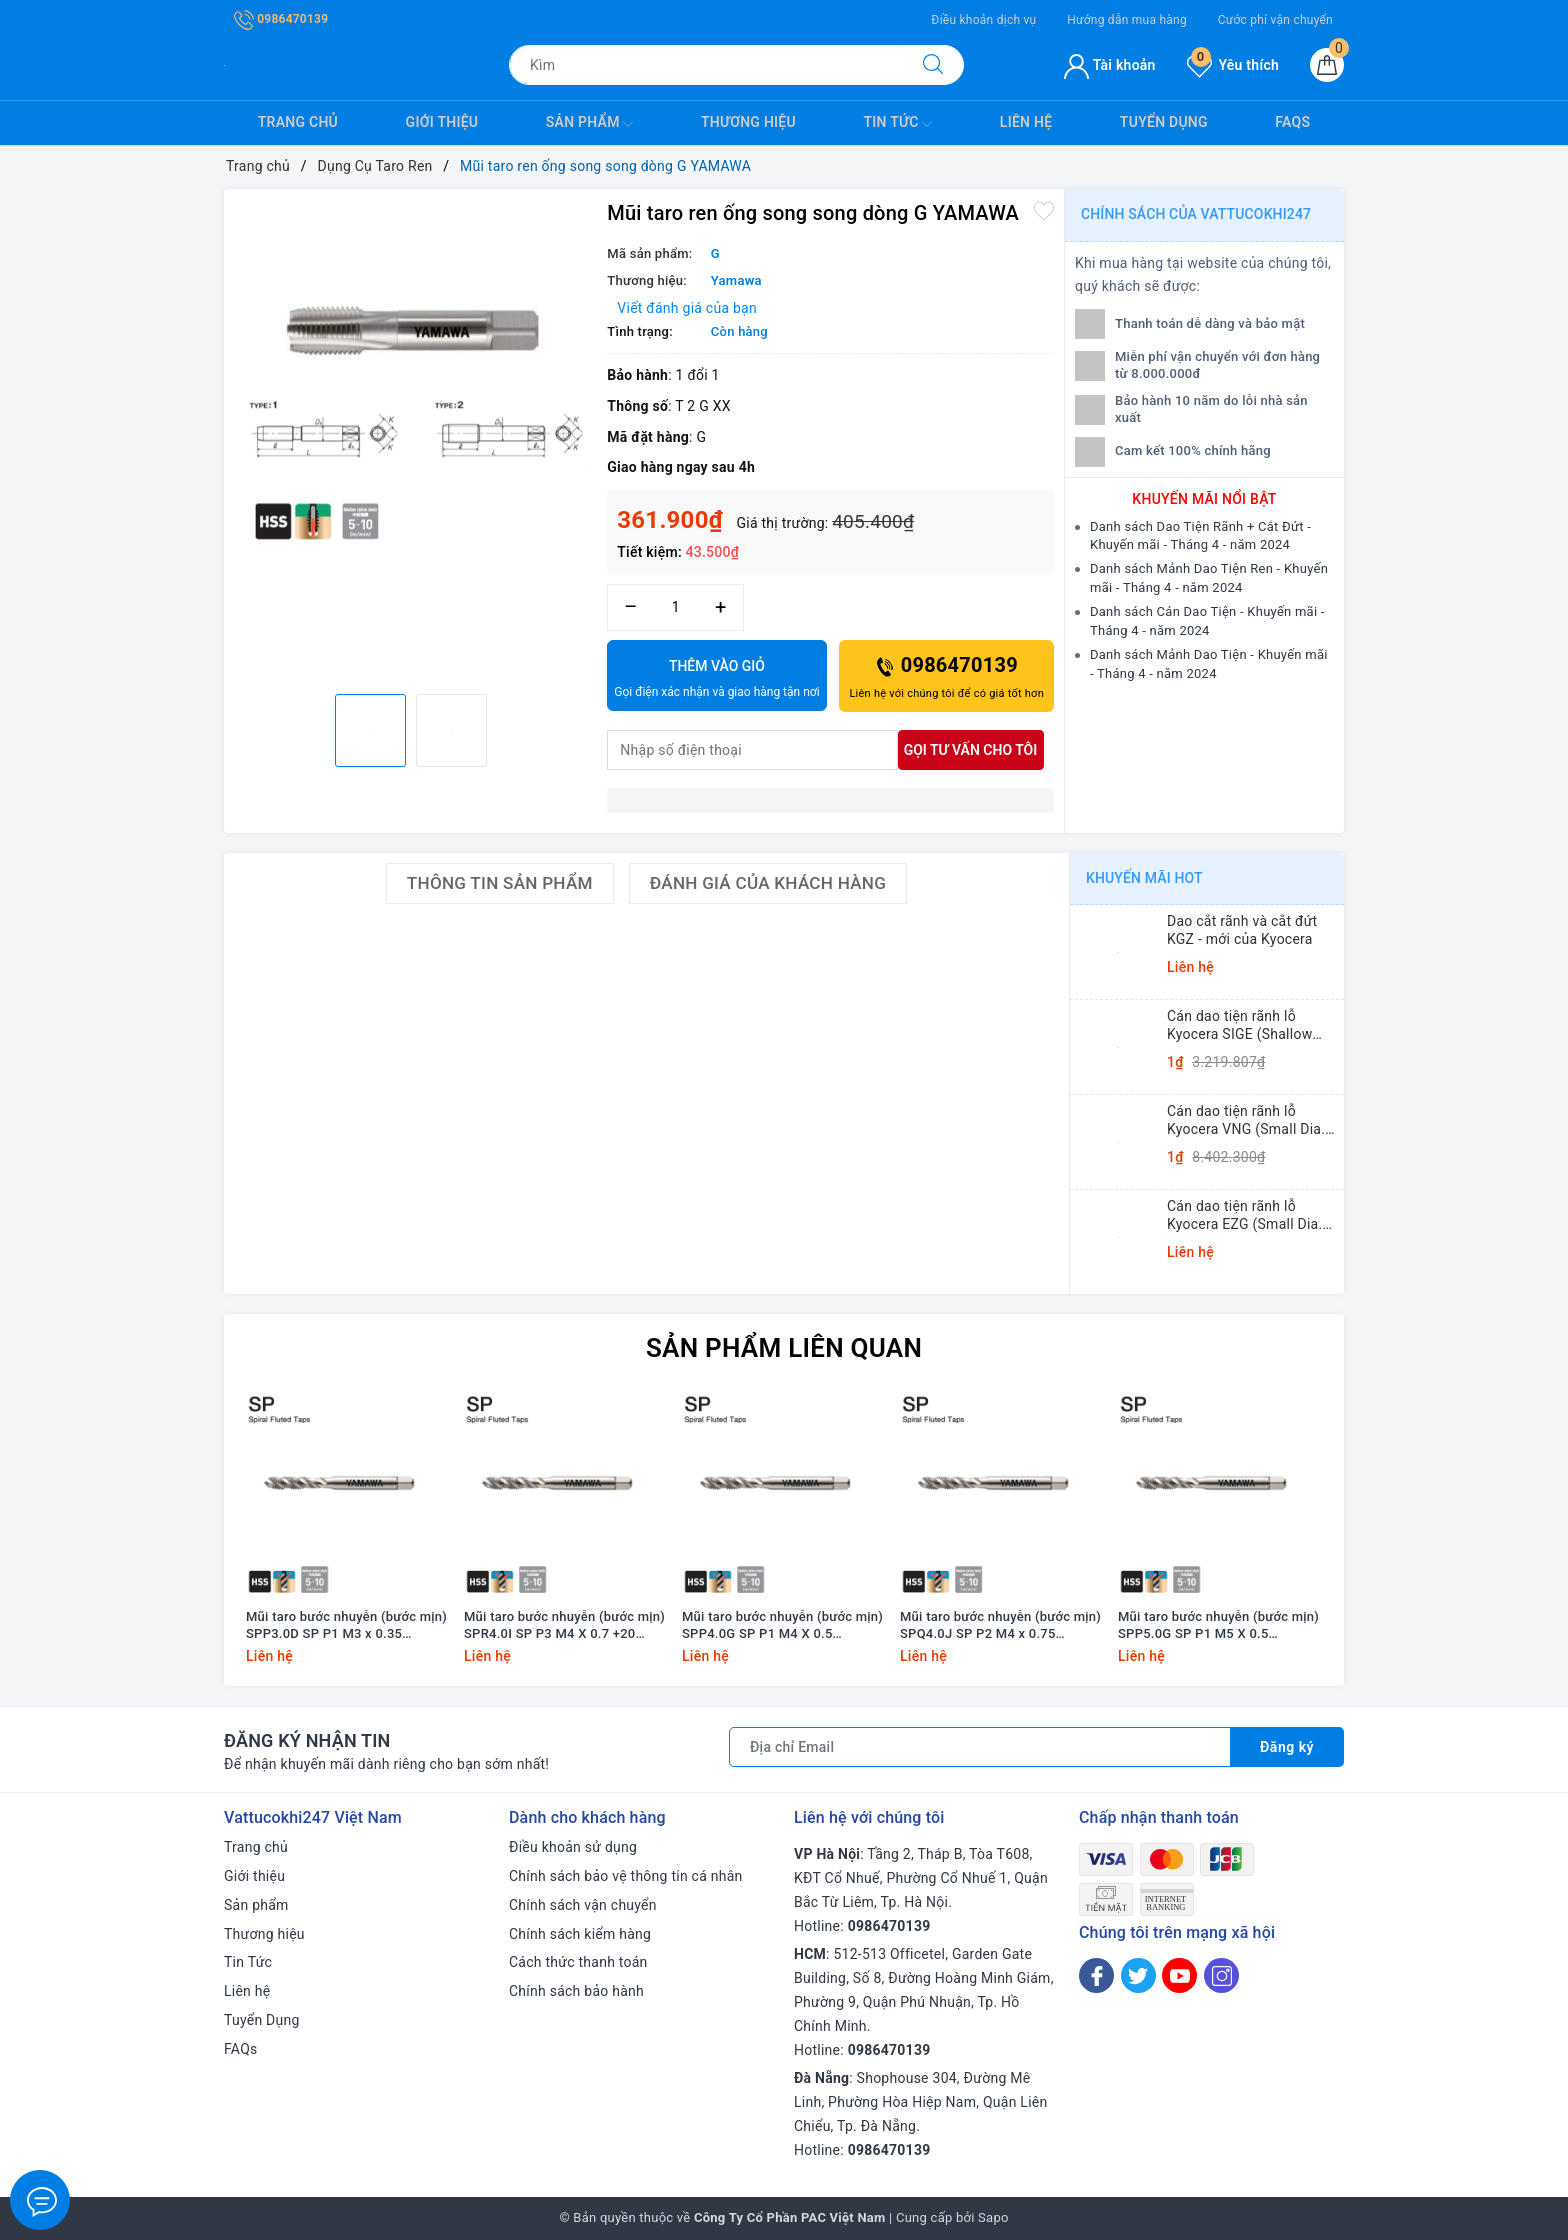  Describe the element at coordinates (784, 1348) in the screenshot. I see `Sản phẩm liên quan` at that location.